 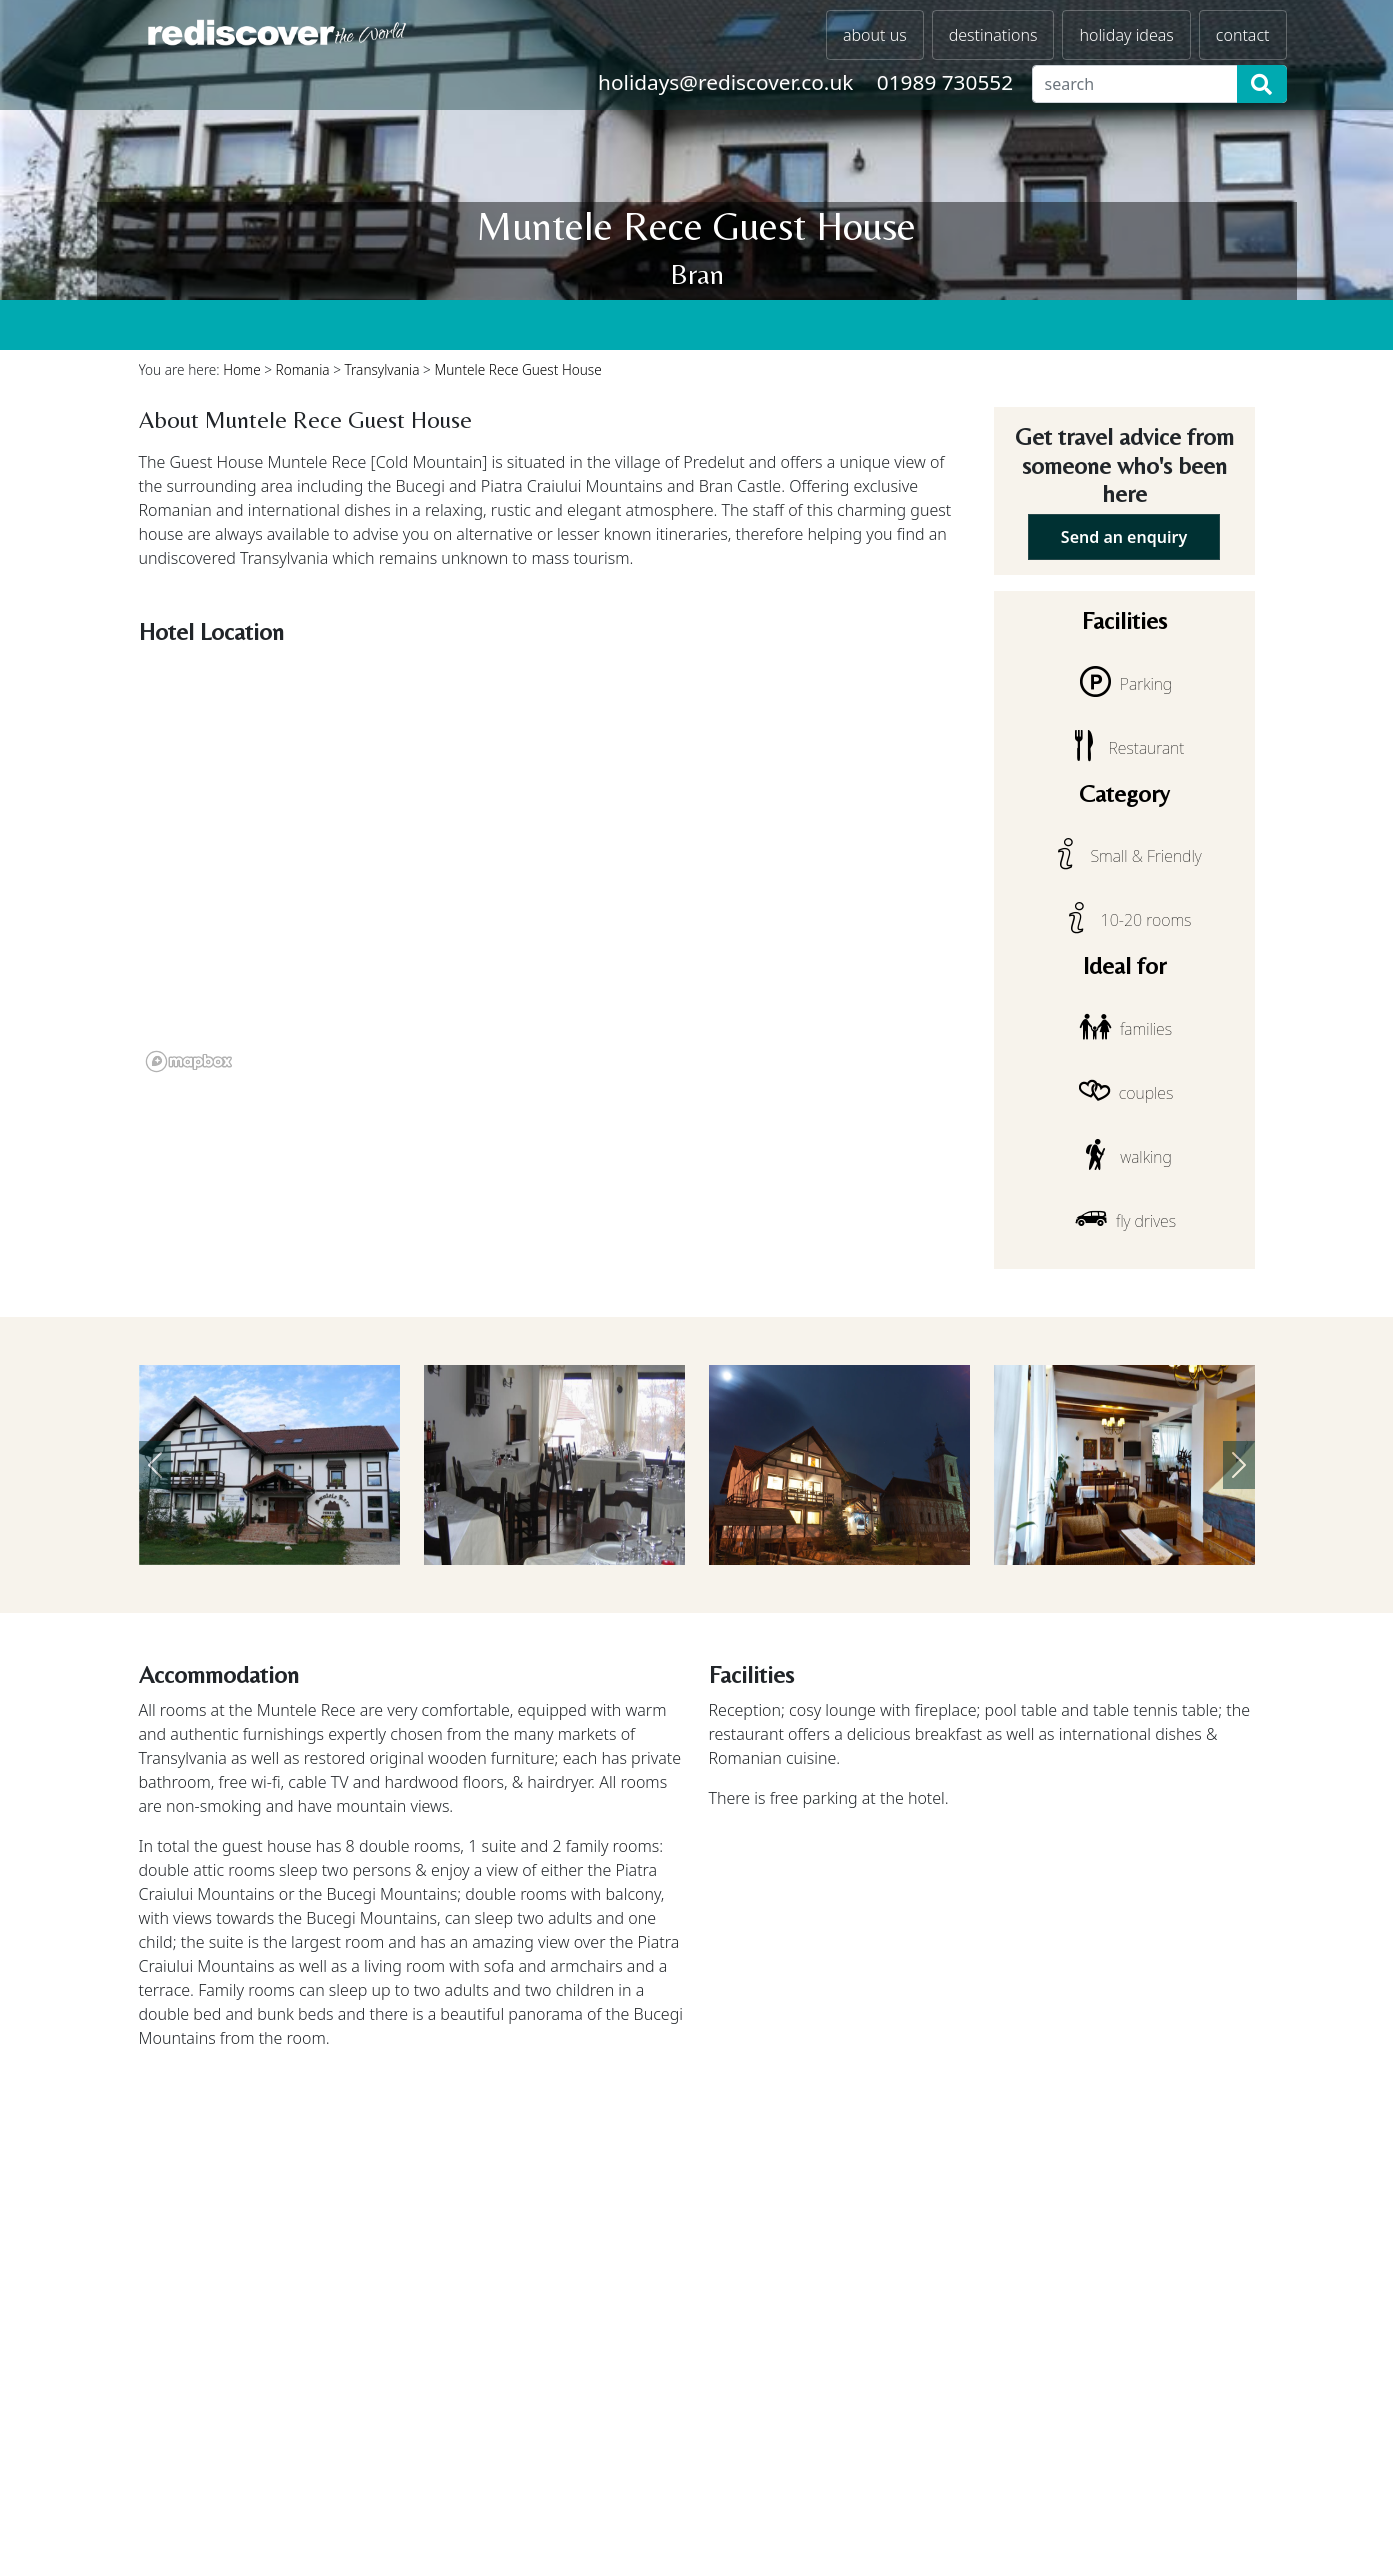 I want to click on holiday ideas, so click(x=1126, y=35).